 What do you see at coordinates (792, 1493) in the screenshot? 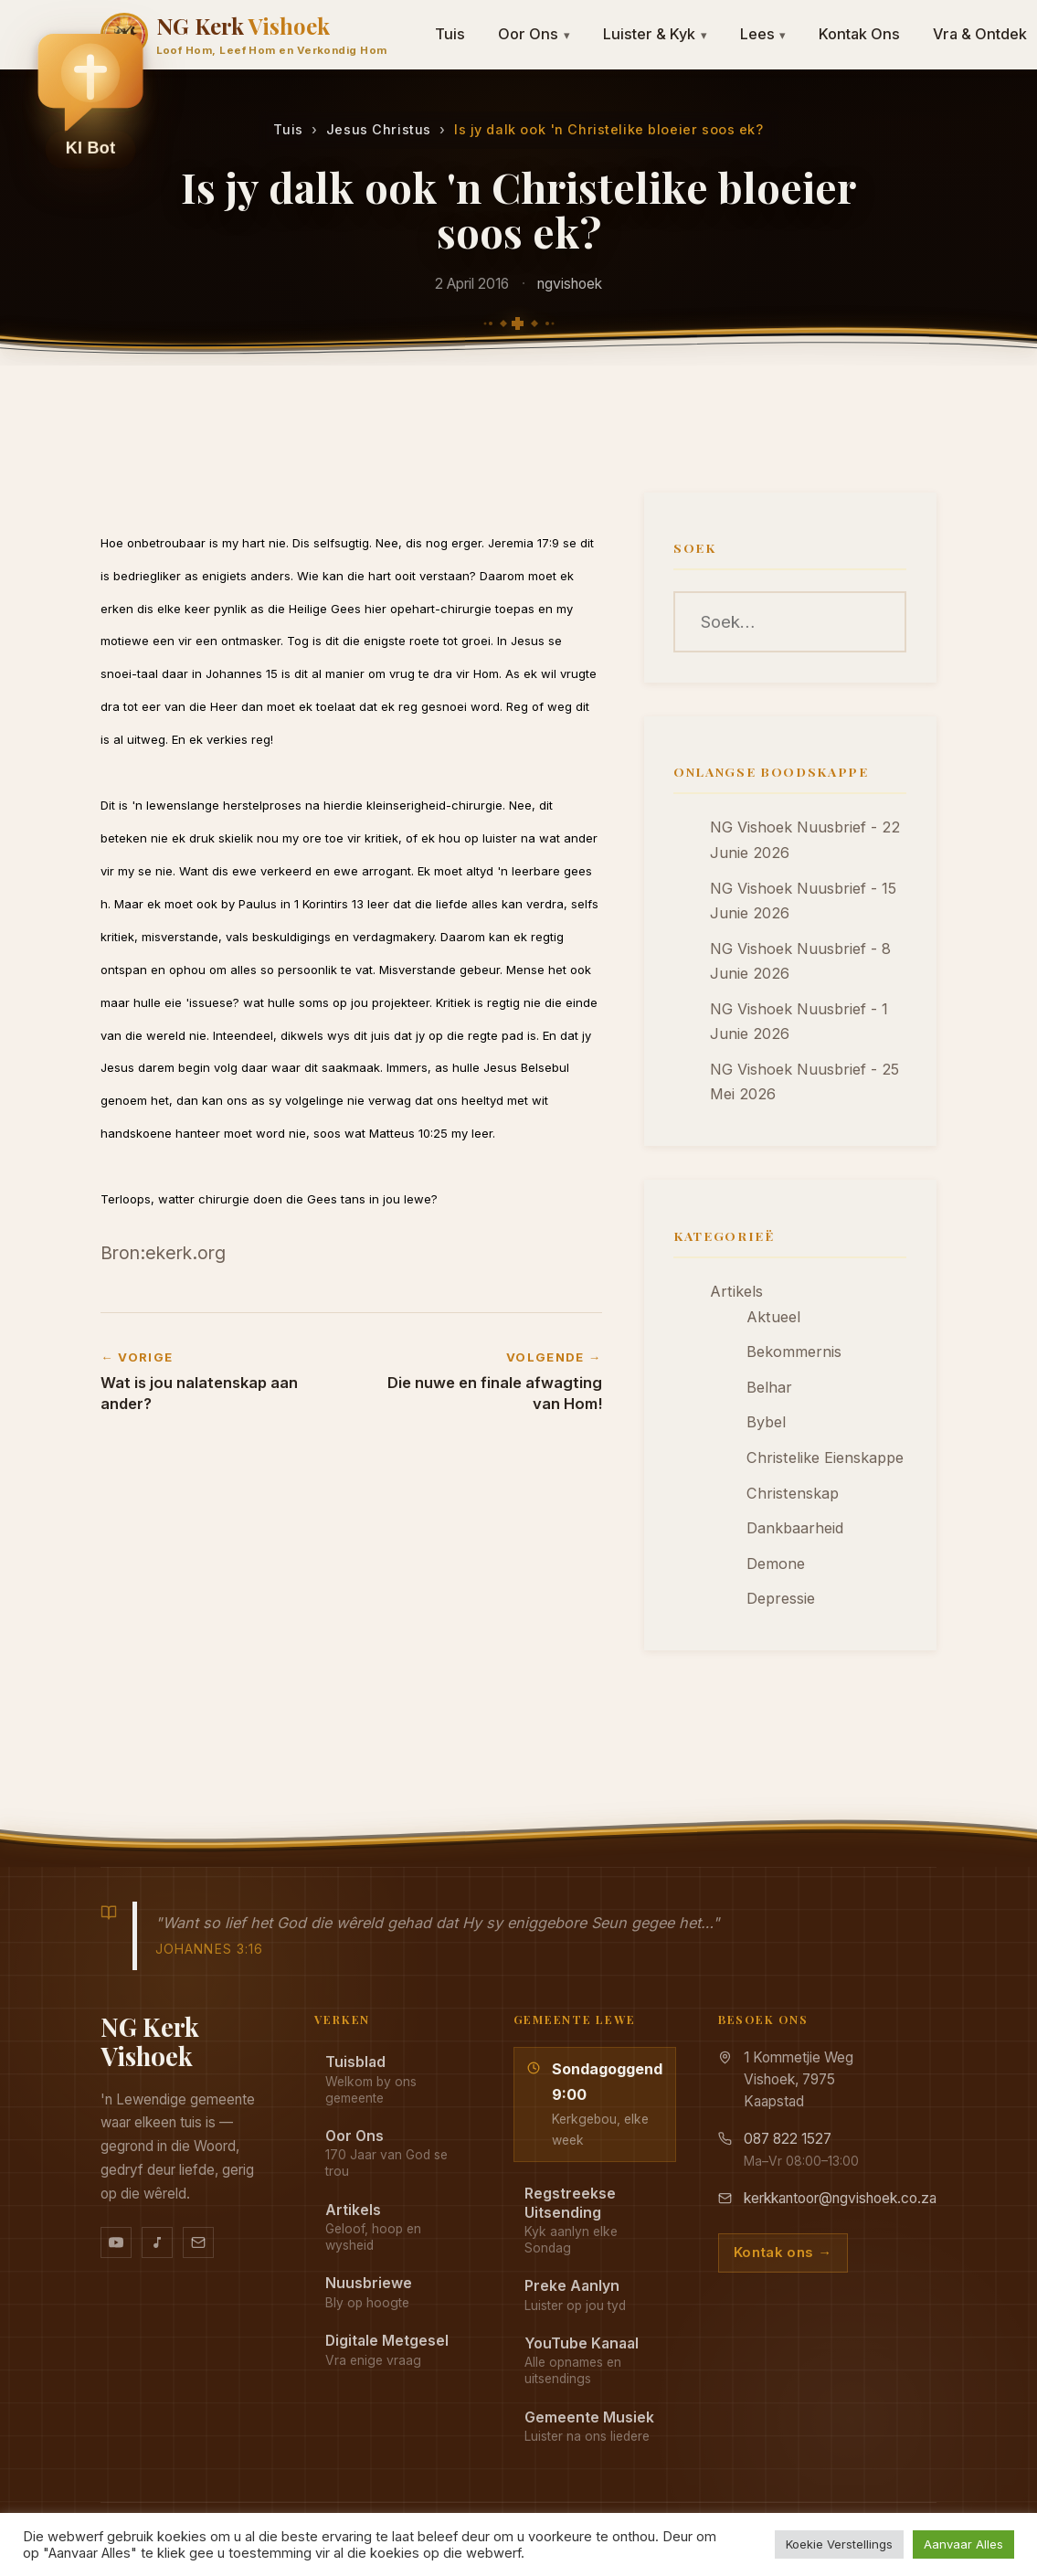
I see `Christenskap` at bounding box center [792, 1493].